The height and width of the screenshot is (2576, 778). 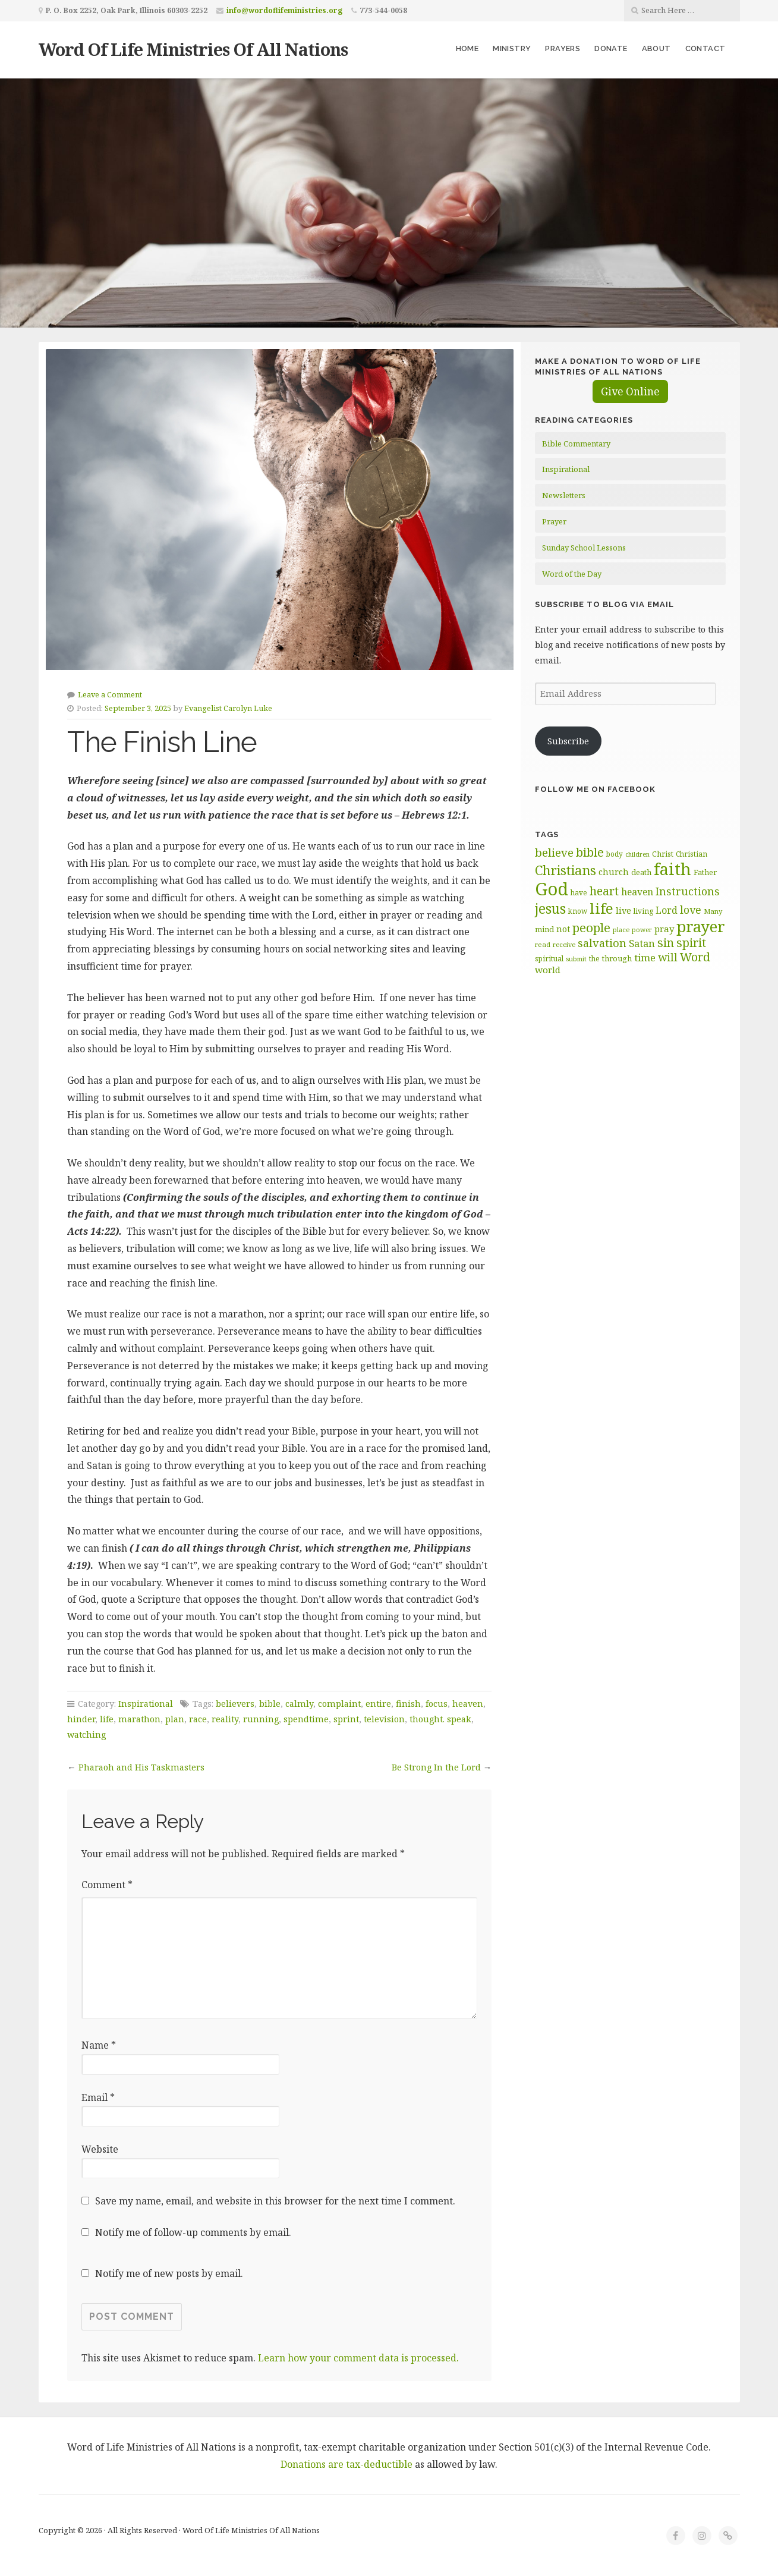 What do you see at coordinates (576, 443) in the screenshot?
I see `Bible Commentary` at bounding box center [576, 443].